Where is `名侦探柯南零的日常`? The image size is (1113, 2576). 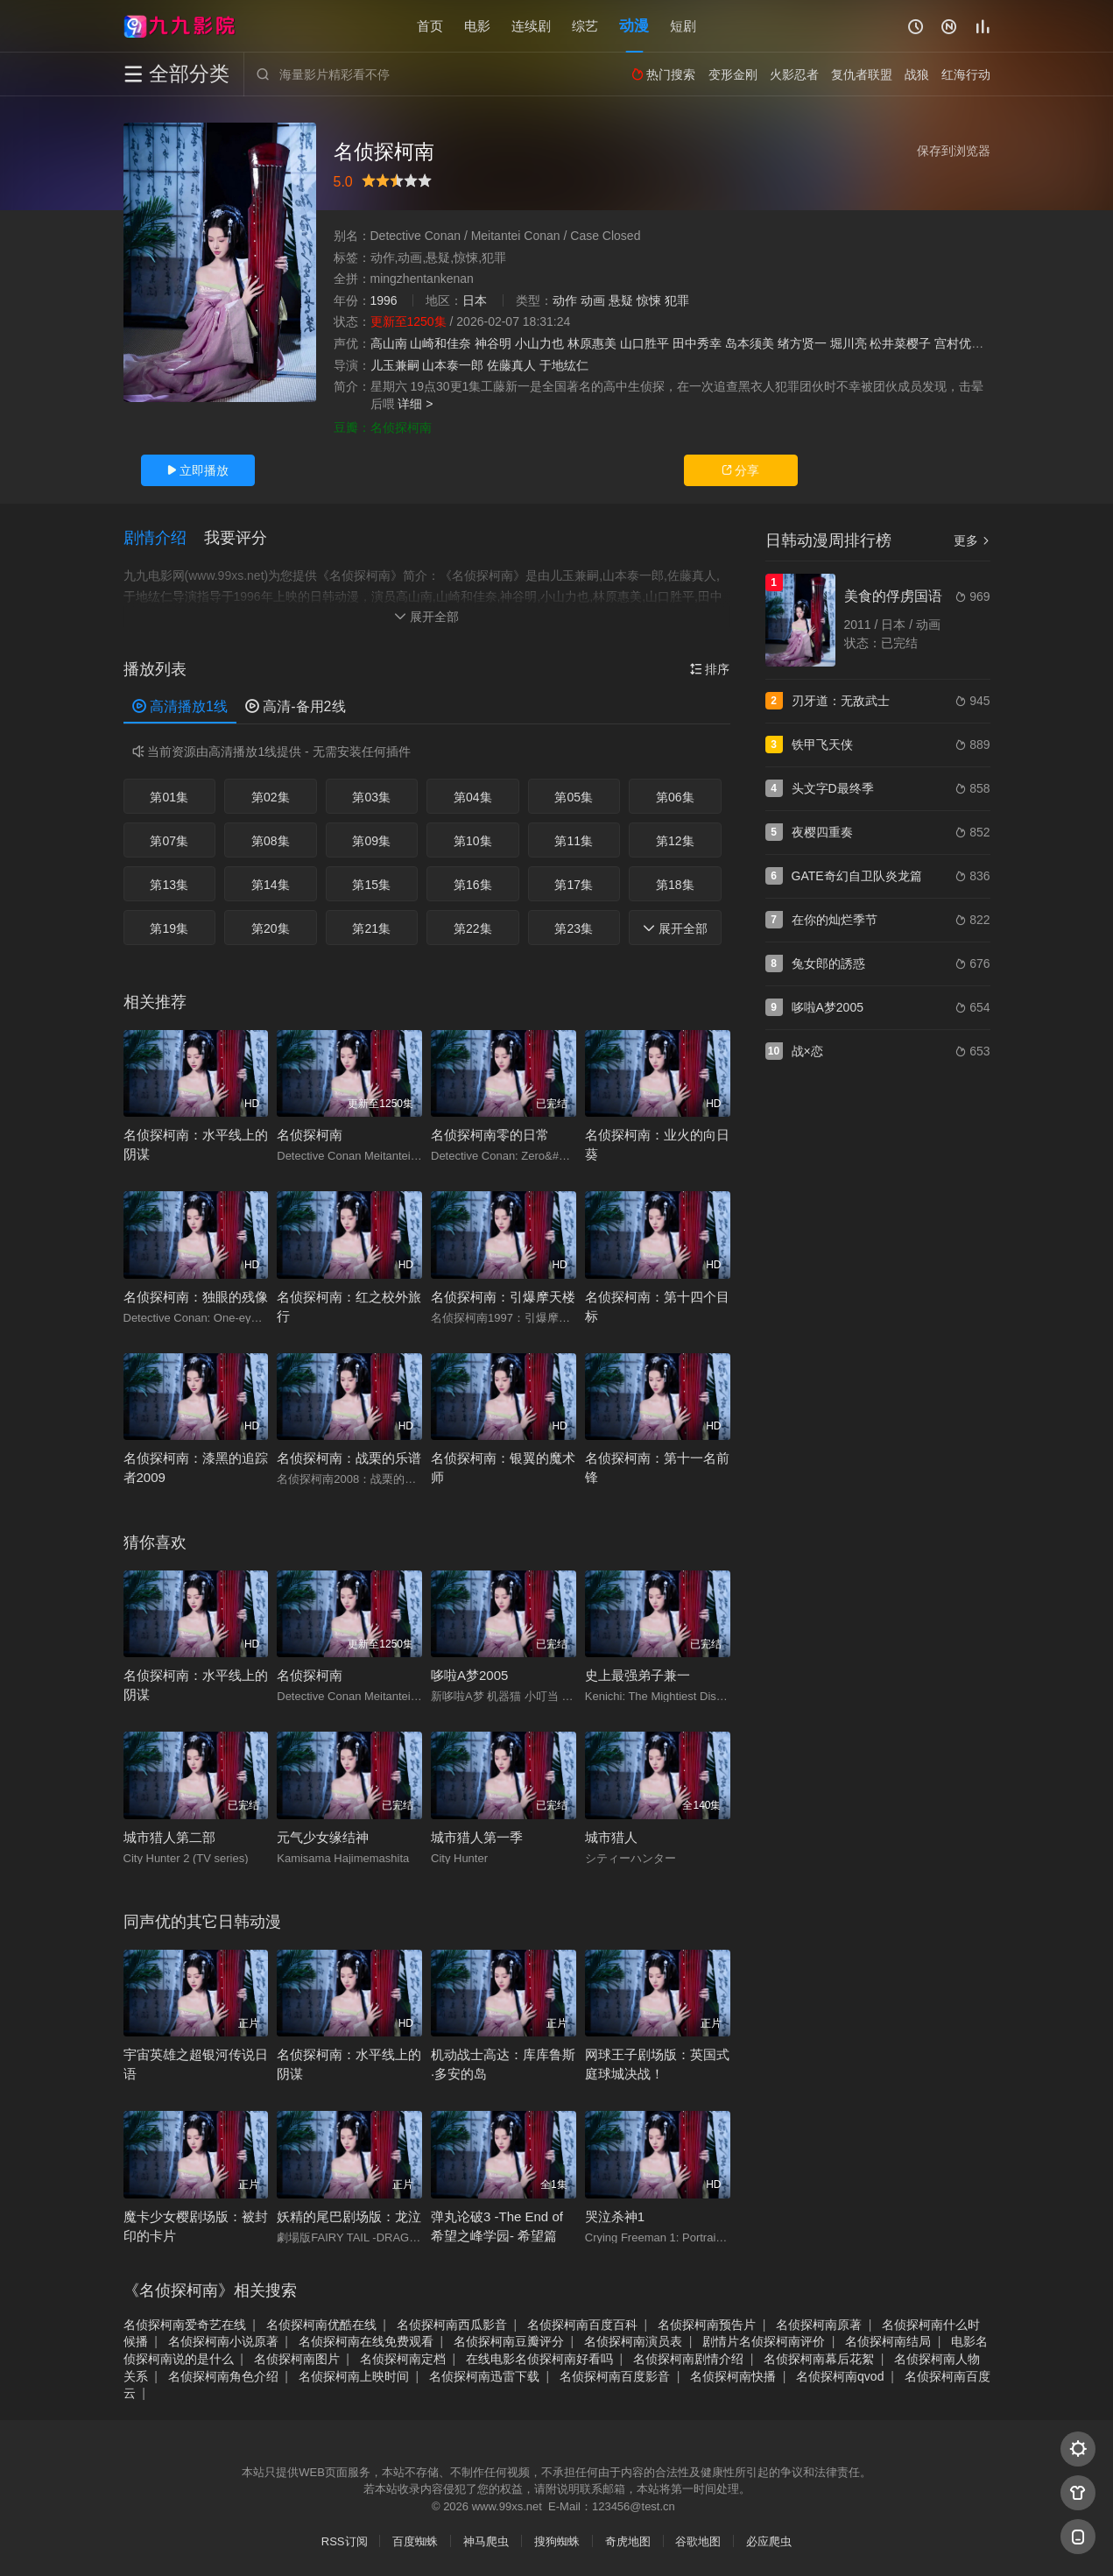 名侦探柯南零的日常 is located at coordinates (490, 1134).